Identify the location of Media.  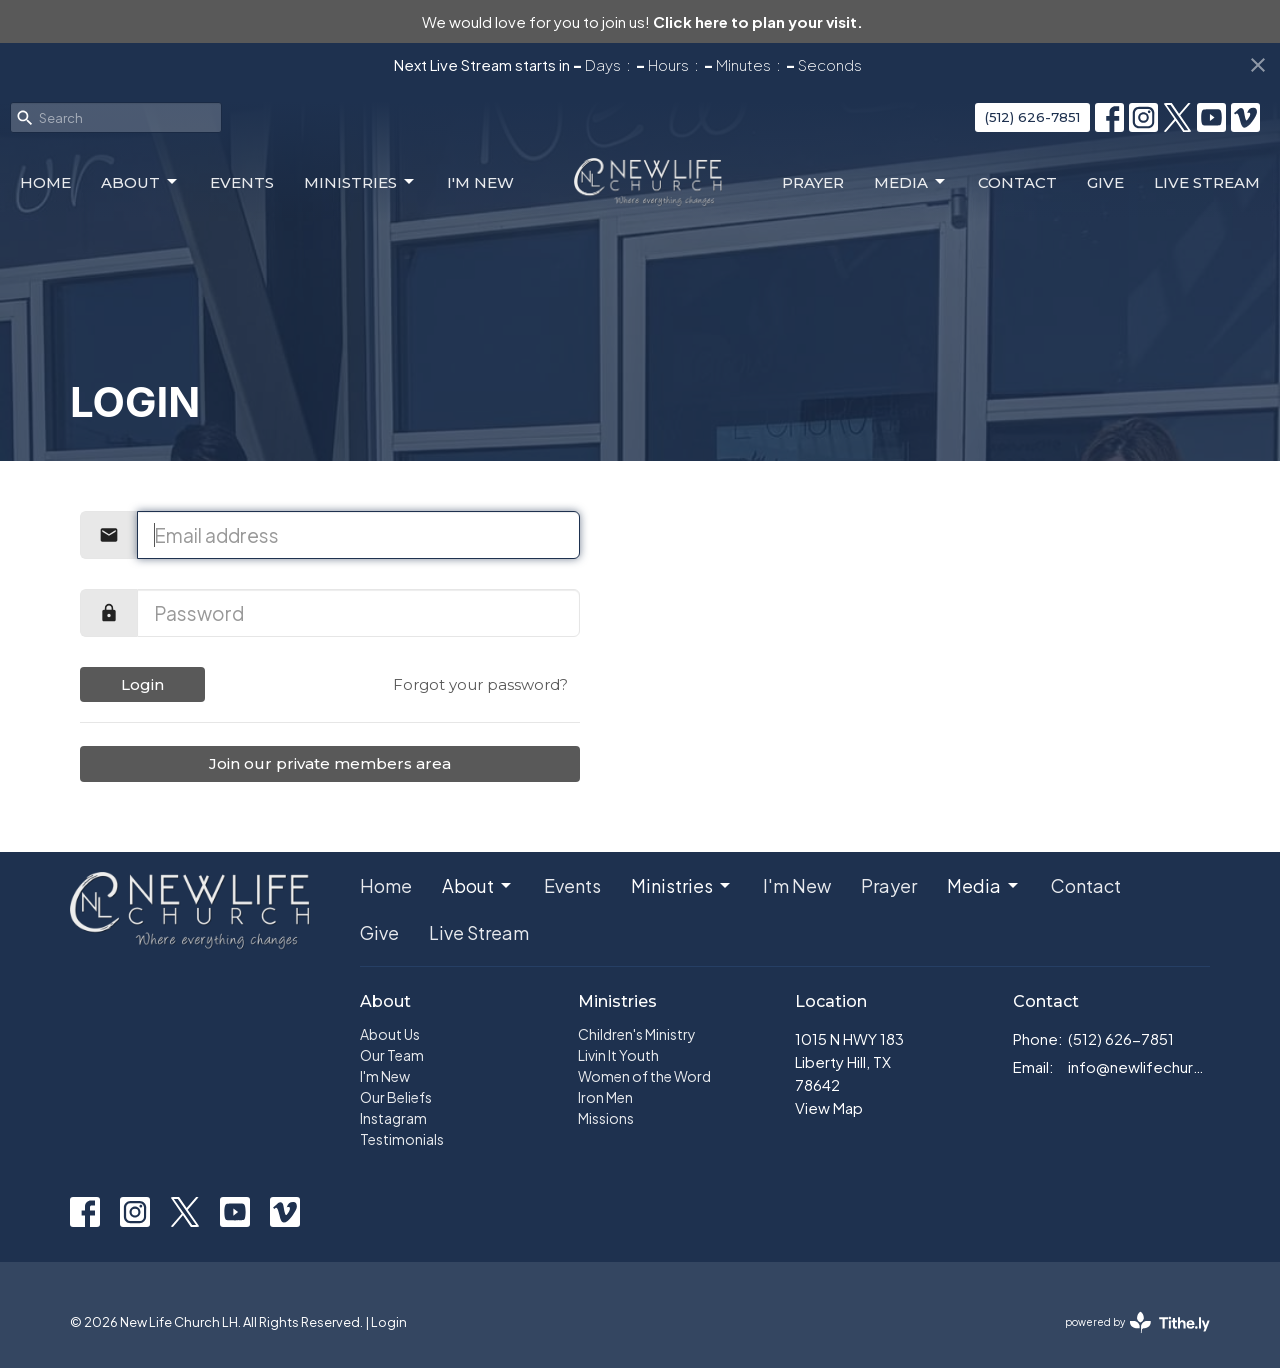
(911, 182).